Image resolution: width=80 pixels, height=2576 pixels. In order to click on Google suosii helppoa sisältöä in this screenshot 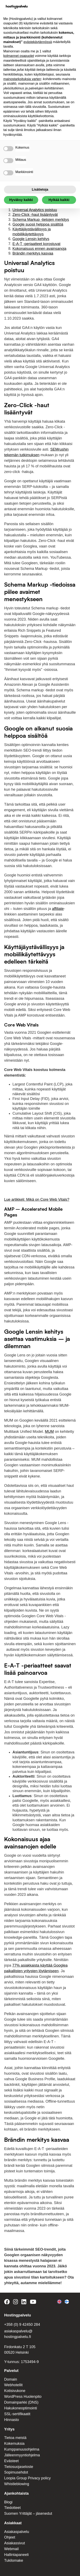, I will do `click(37, 224)`.